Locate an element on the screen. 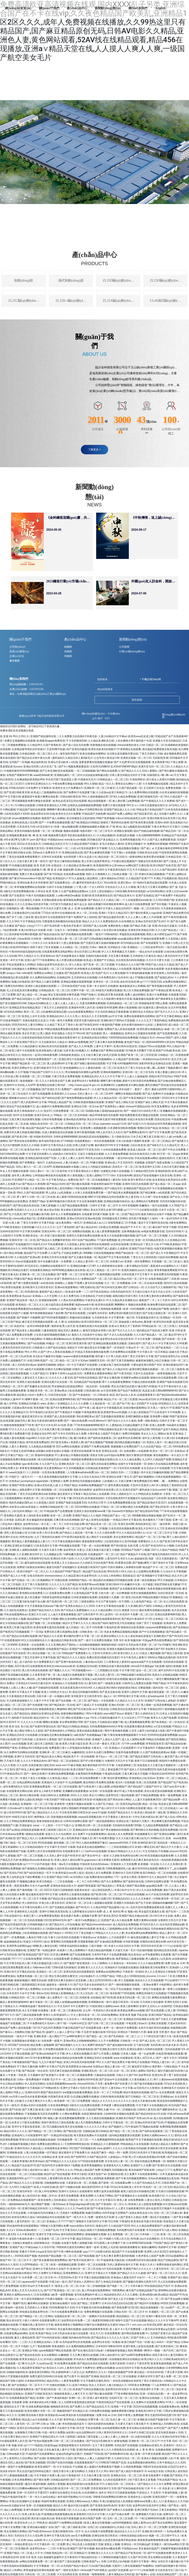 The width and height of the screenshot is (189, 2576). 西西4444WWW大胆无码 is located at coordinates (160, 1042).